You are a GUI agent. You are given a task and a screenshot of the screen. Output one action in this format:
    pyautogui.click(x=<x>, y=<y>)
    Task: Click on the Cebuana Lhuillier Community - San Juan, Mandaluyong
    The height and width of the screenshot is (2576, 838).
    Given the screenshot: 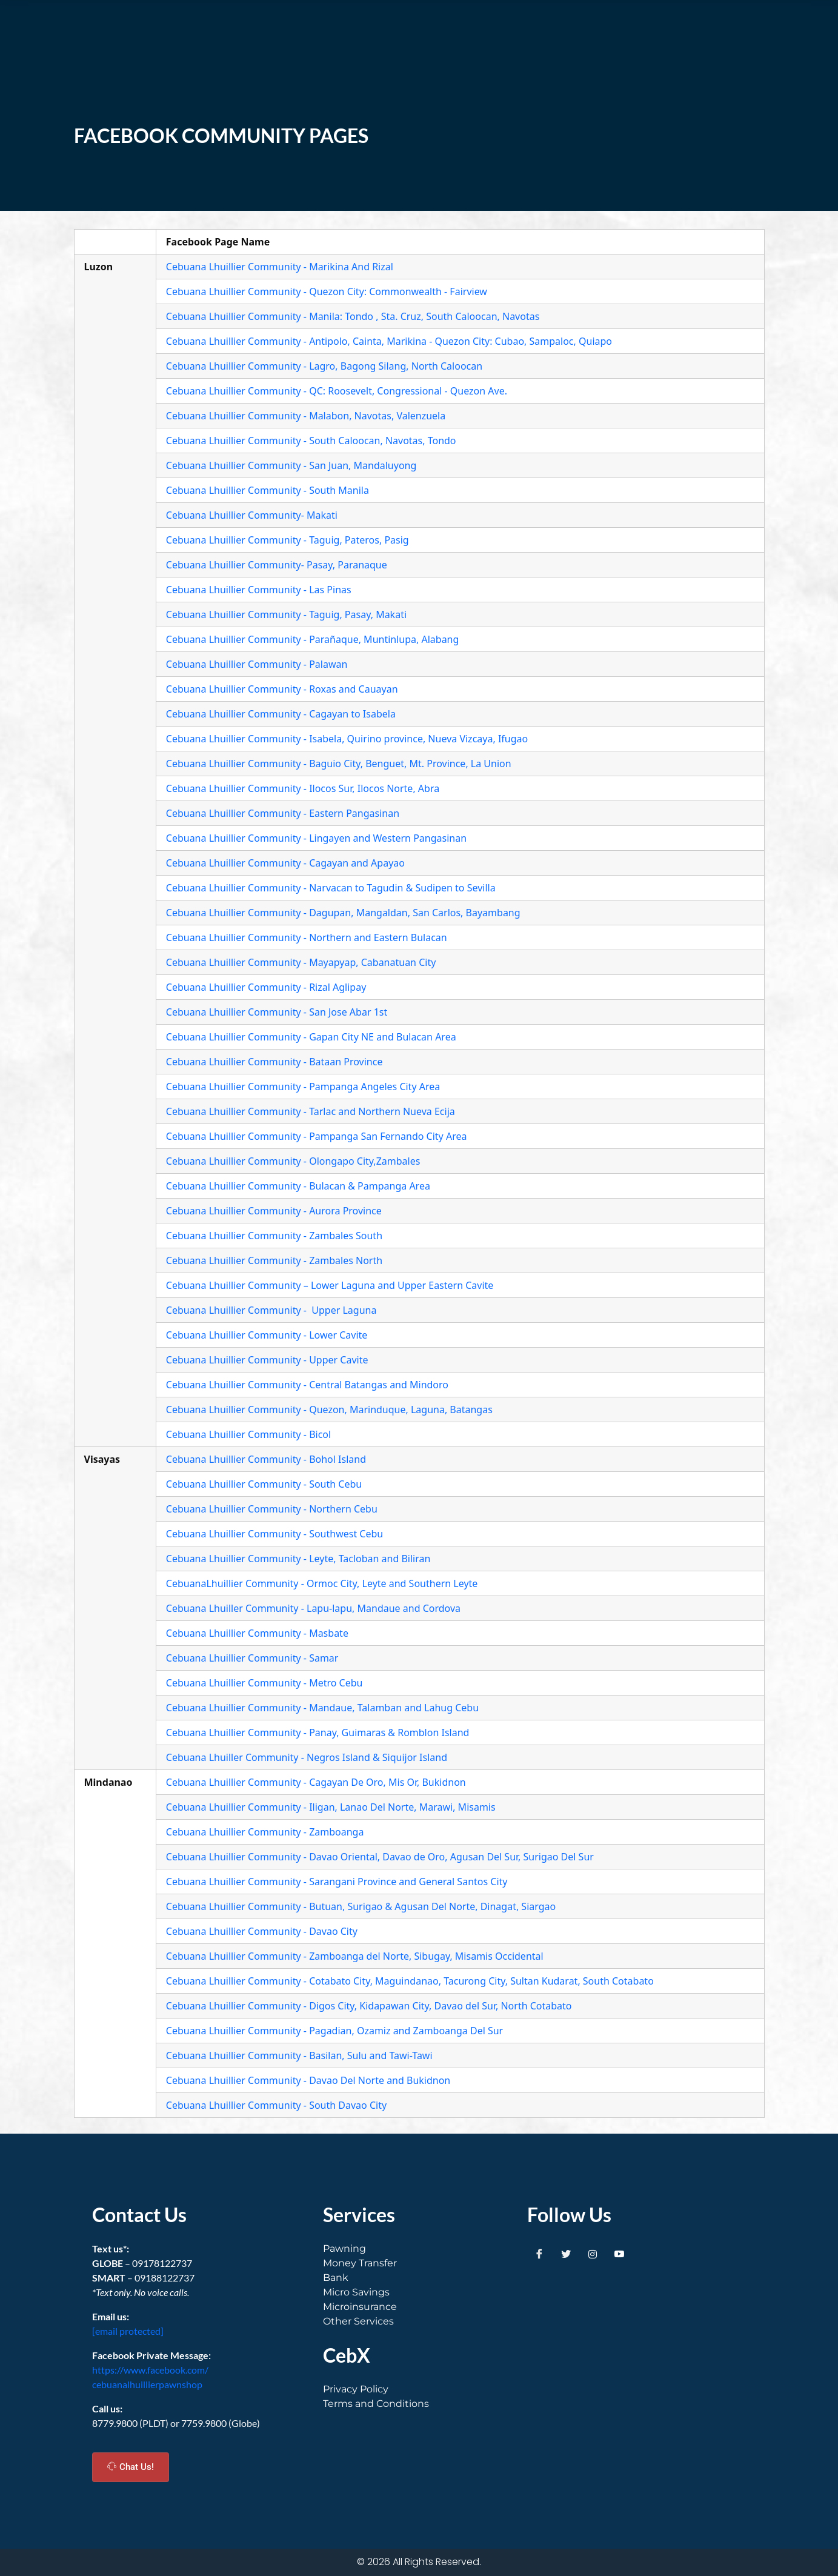 What is the action you would take?
    pyautogui.click(x=291, y=465)
    